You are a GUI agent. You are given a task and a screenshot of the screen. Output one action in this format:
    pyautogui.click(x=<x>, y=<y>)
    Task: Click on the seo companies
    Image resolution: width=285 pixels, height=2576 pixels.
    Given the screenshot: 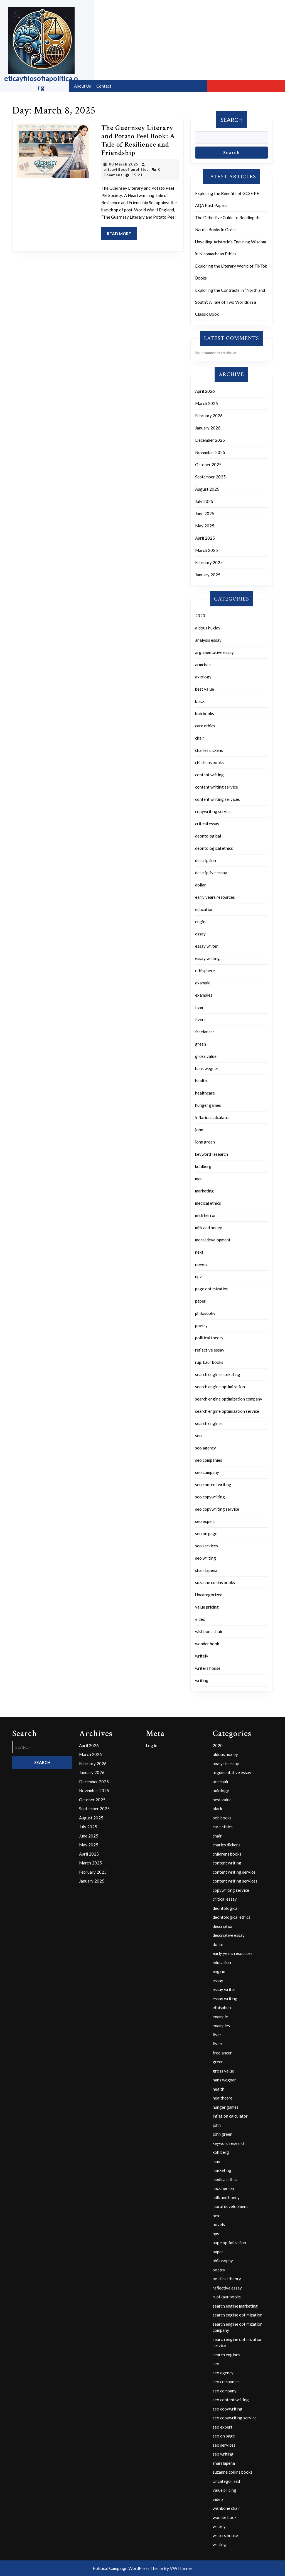 What is the action you would take?
    pyautogui.click(x=208, y=1460)
    